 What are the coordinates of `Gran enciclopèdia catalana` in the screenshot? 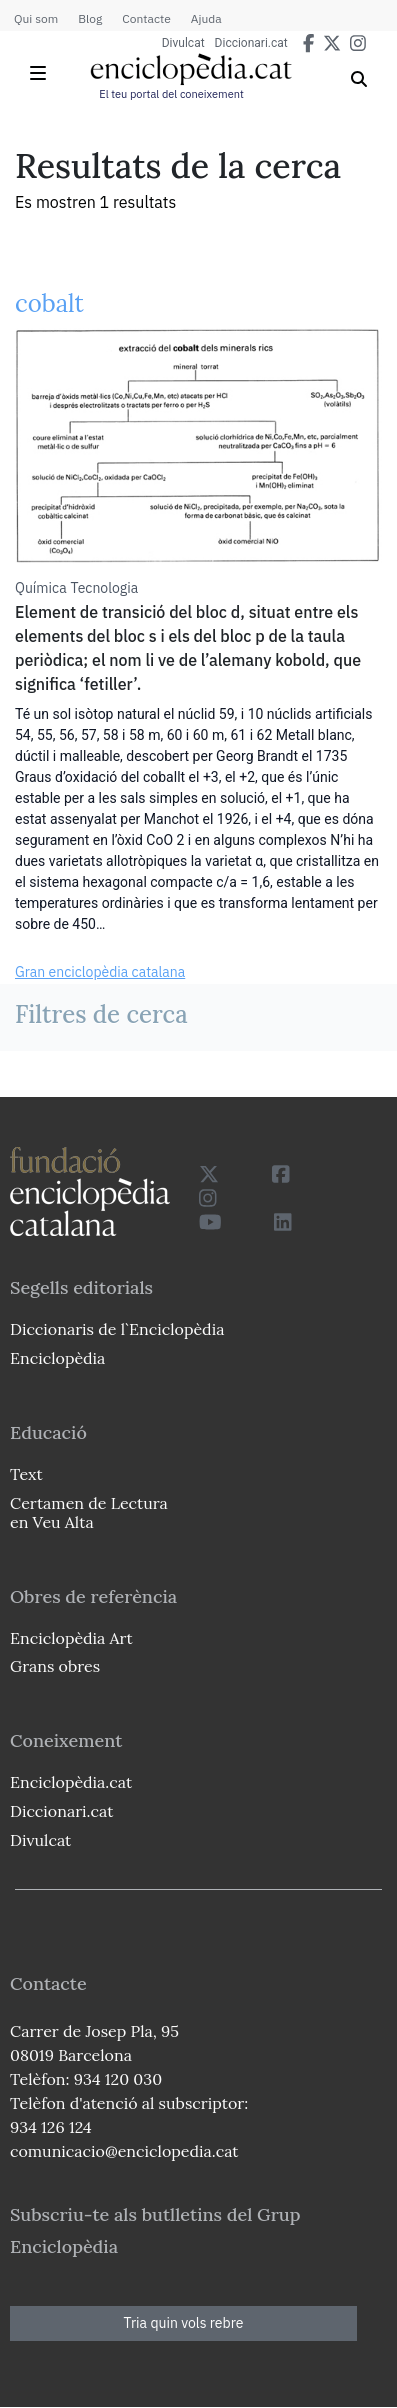 It's located at (100, 972).